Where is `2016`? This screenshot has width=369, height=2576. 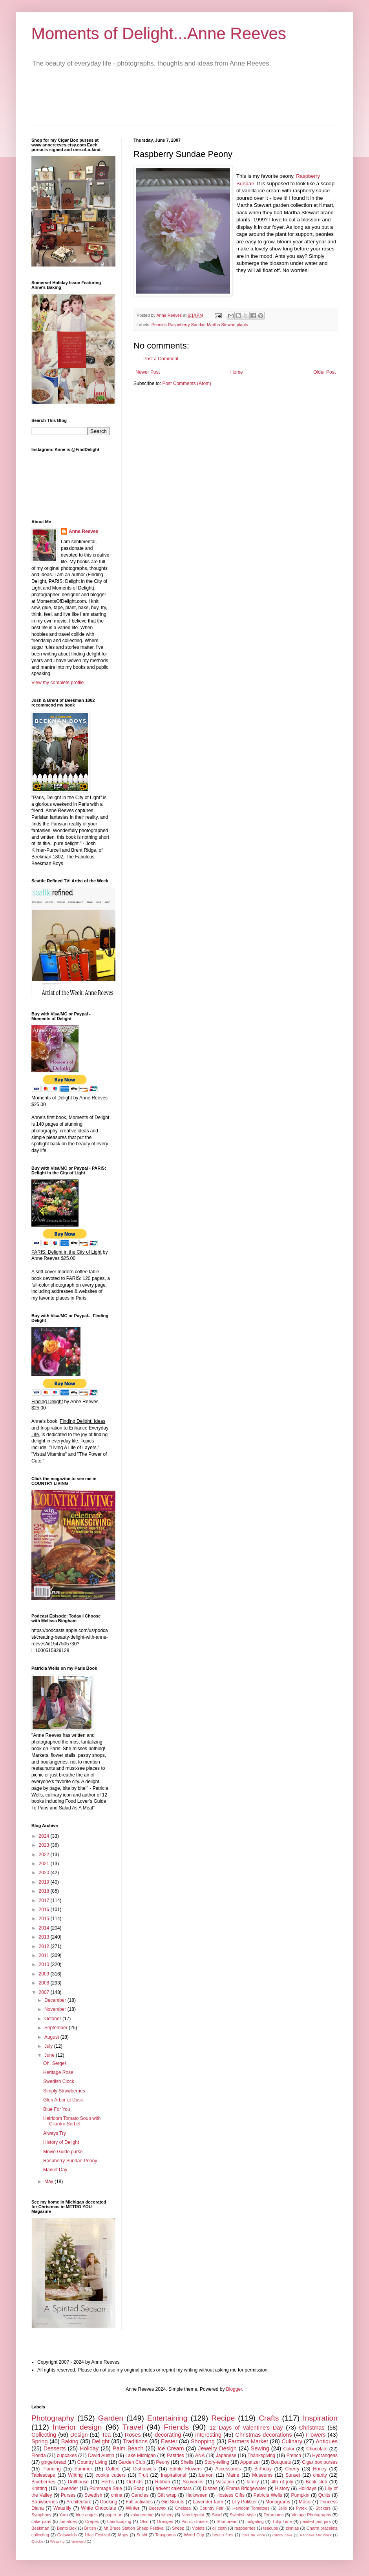
2016 is located at coordinates (45, 1909).